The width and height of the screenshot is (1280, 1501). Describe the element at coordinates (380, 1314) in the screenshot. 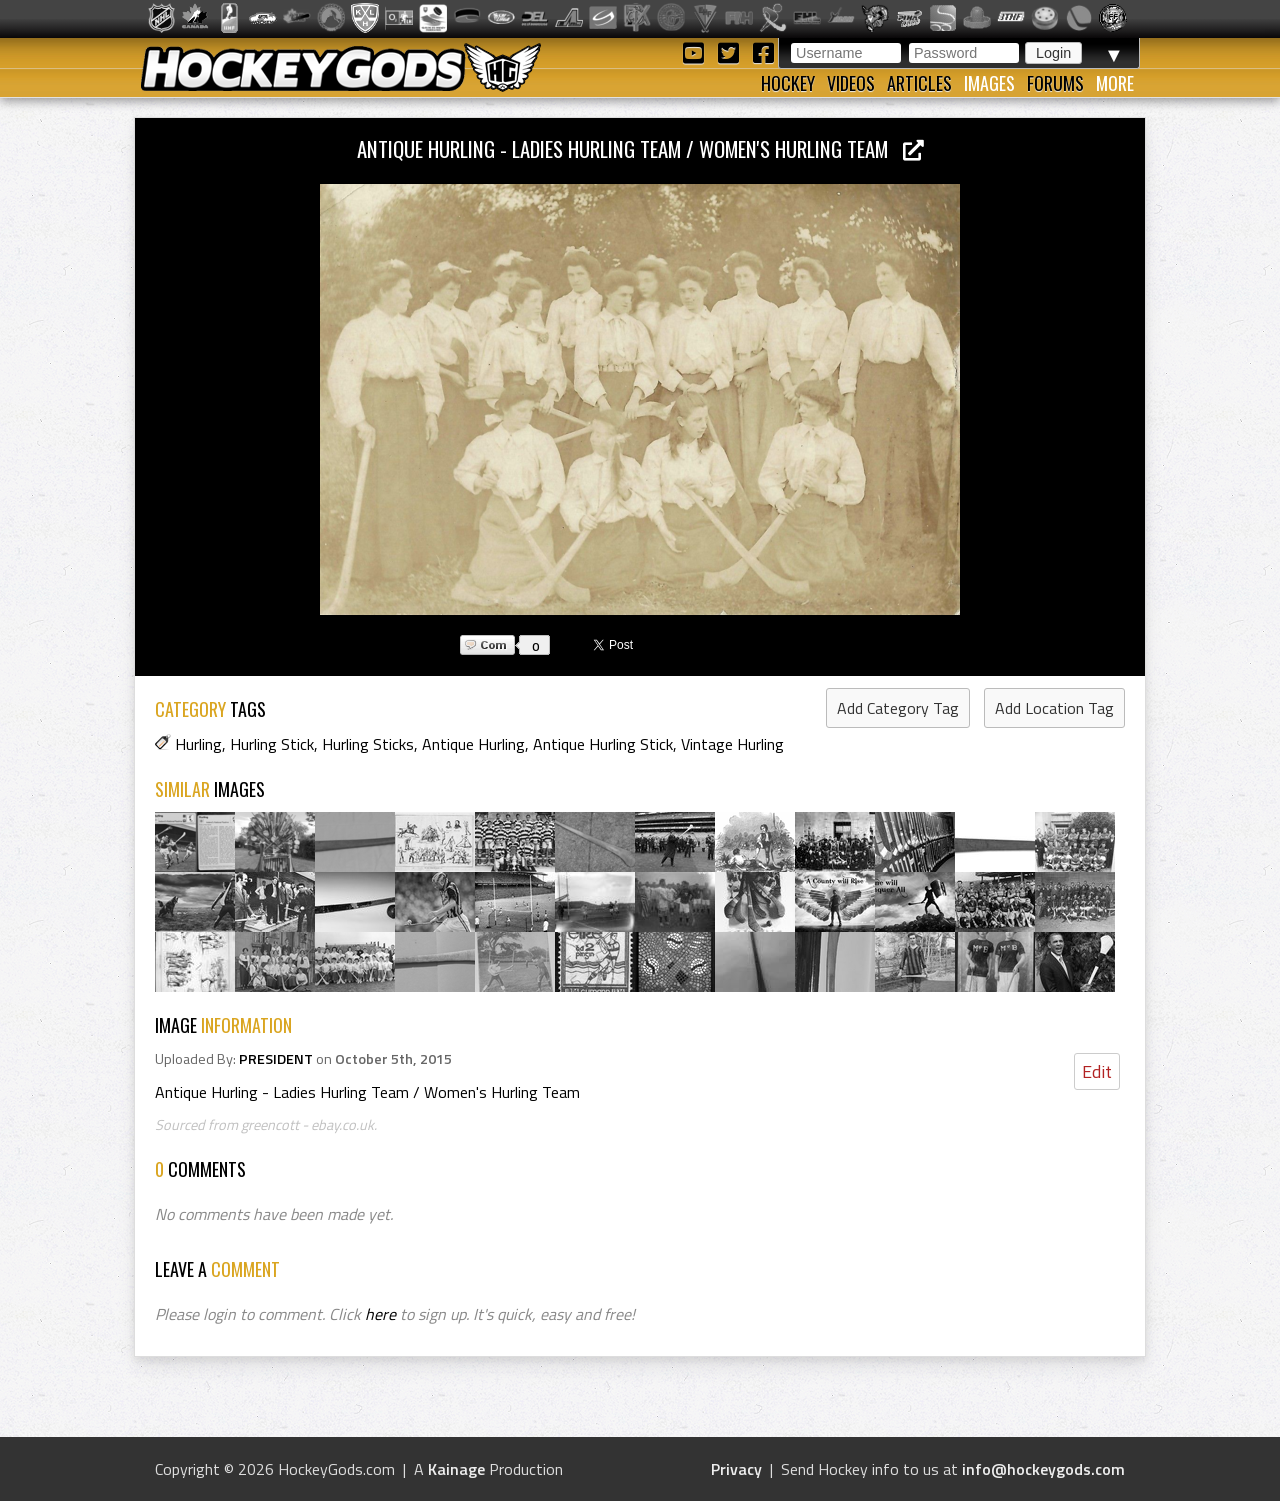

I see `here` at that location.